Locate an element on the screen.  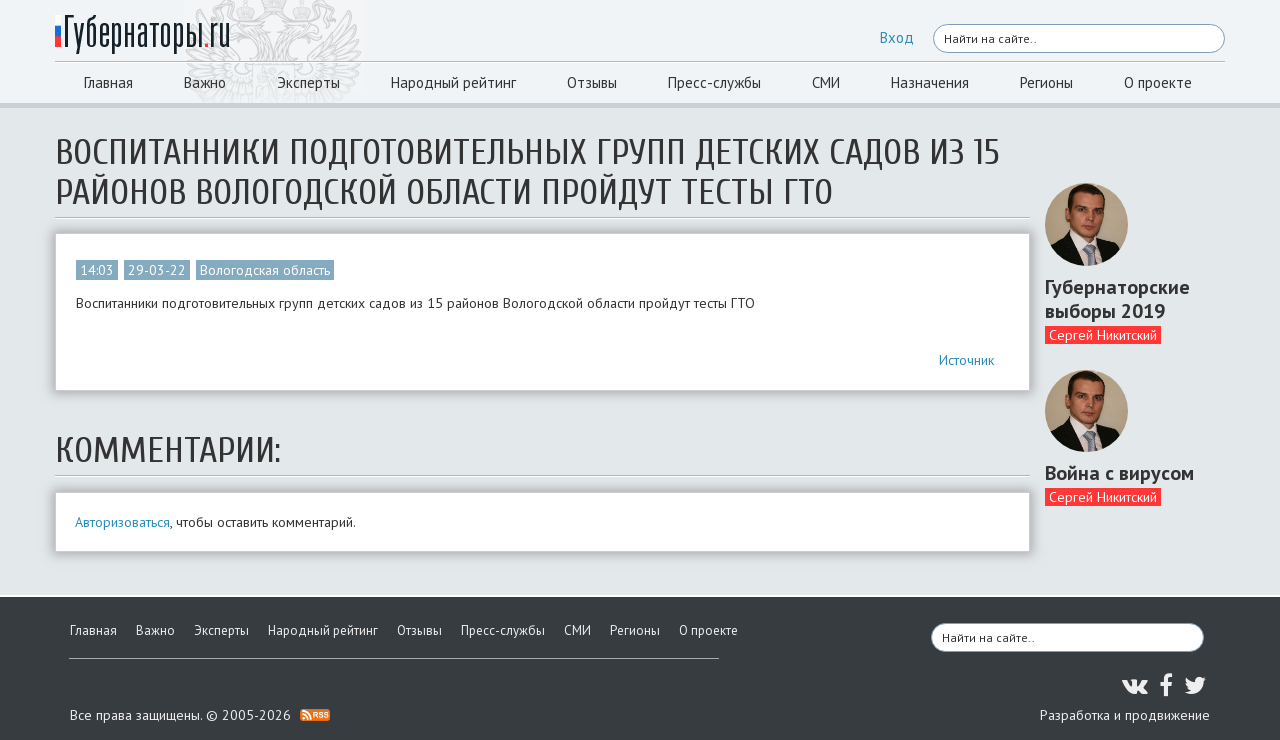
О проекте is located at coordinates (1158, 82).